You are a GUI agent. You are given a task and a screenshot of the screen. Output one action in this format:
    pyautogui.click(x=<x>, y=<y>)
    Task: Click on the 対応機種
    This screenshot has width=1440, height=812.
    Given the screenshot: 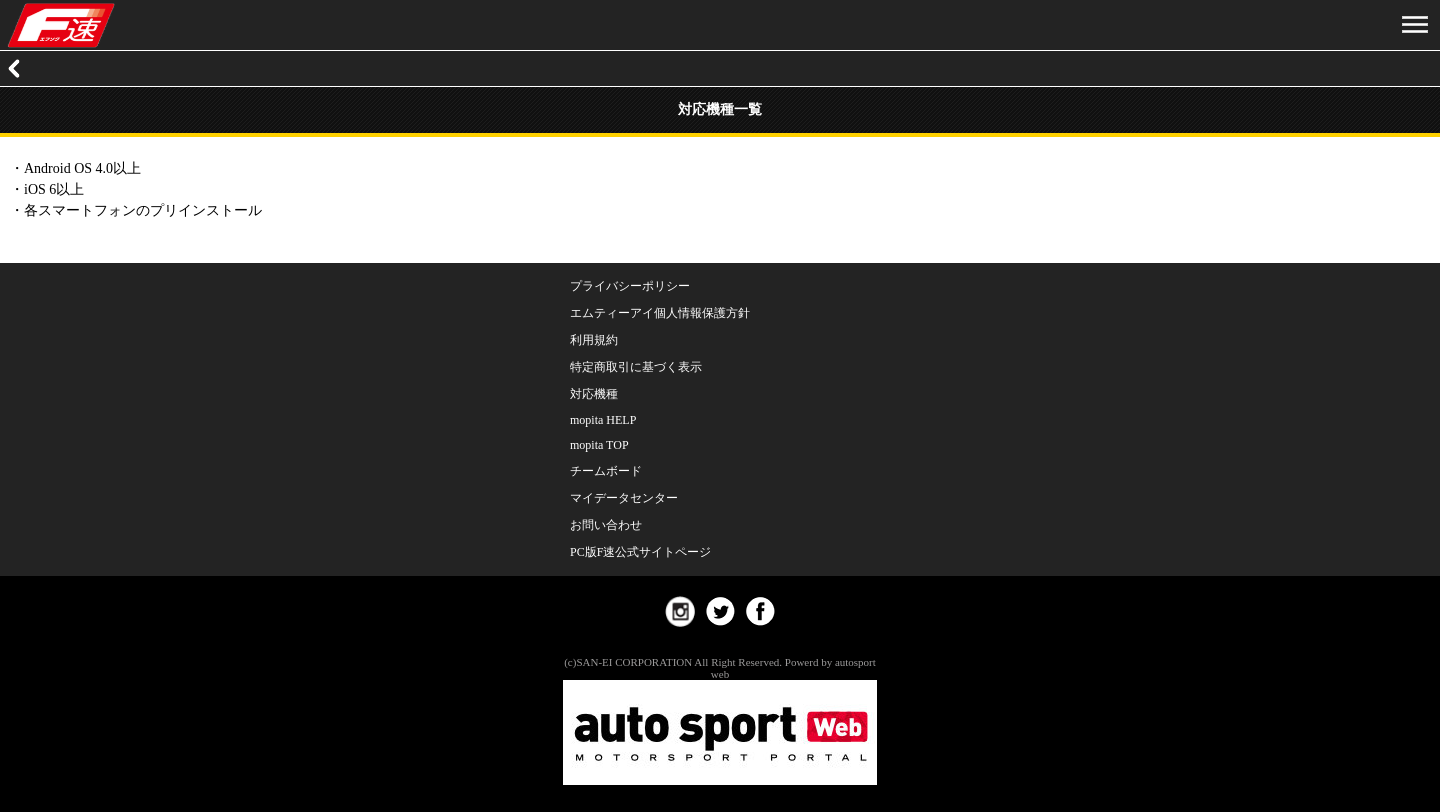 What is the action you would take?
    pyautogui.click(x=594, y=394)
    